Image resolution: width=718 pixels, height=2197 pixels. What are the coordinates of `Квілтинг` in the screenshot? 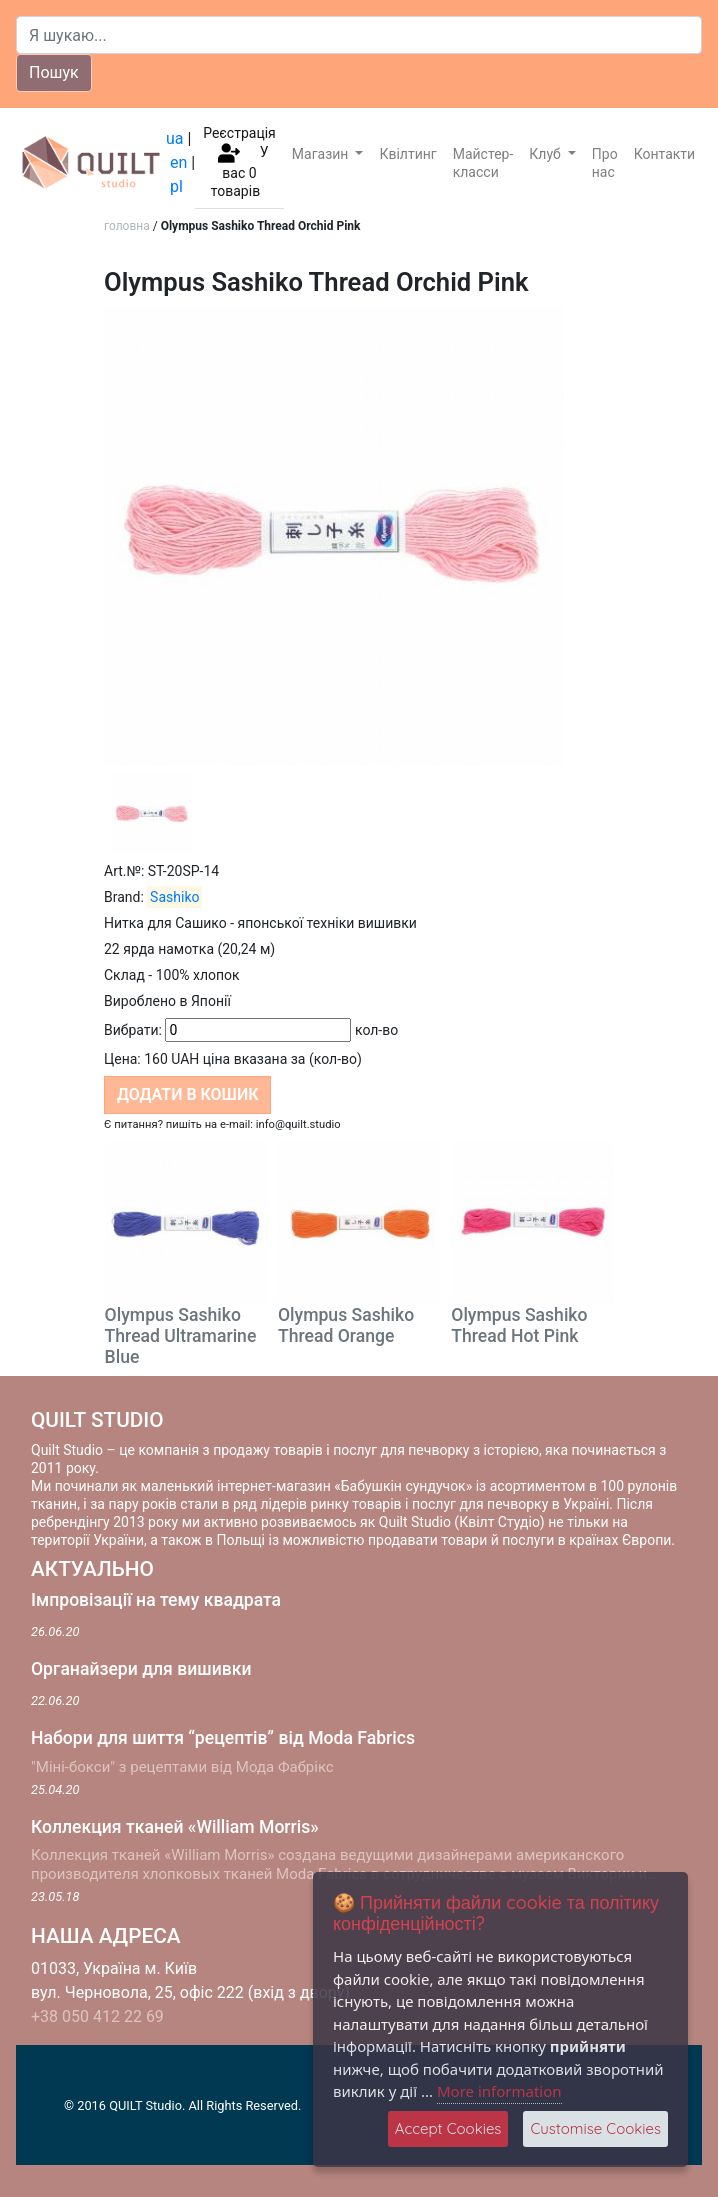 It's located at (407, 154).